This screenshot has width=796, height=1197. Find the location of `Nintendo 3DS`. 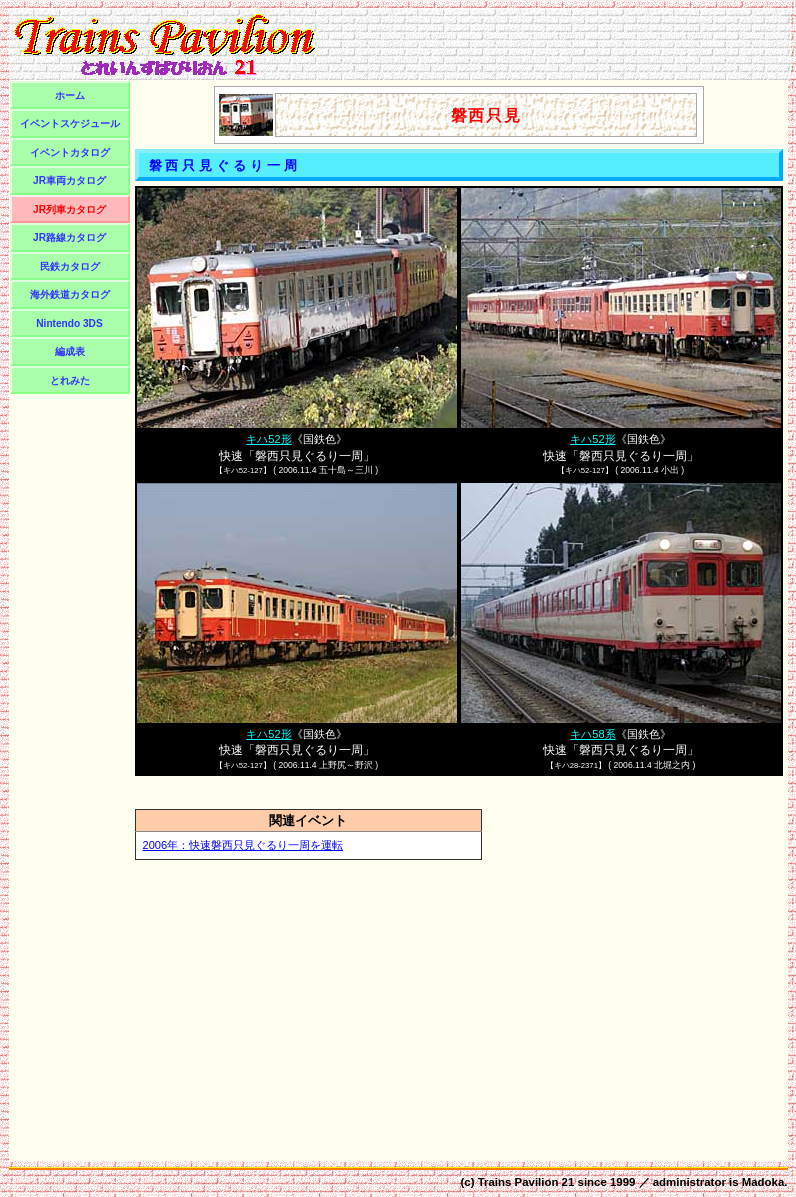

Nintendo 3DS is located at coordinates (69, 323).